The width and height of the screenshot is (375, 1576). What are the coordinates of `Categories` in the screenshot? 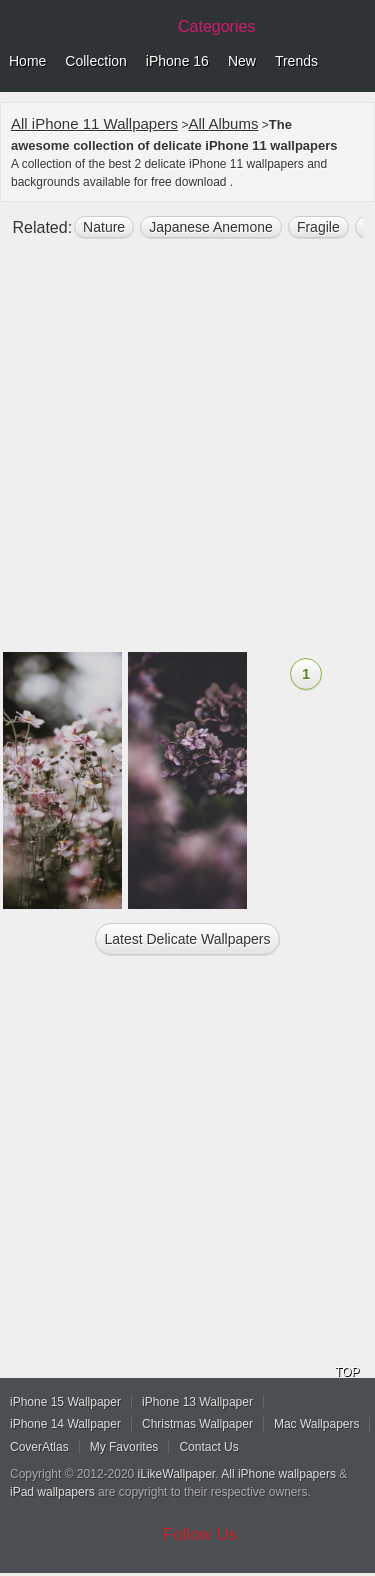 It's located at (216, 26).